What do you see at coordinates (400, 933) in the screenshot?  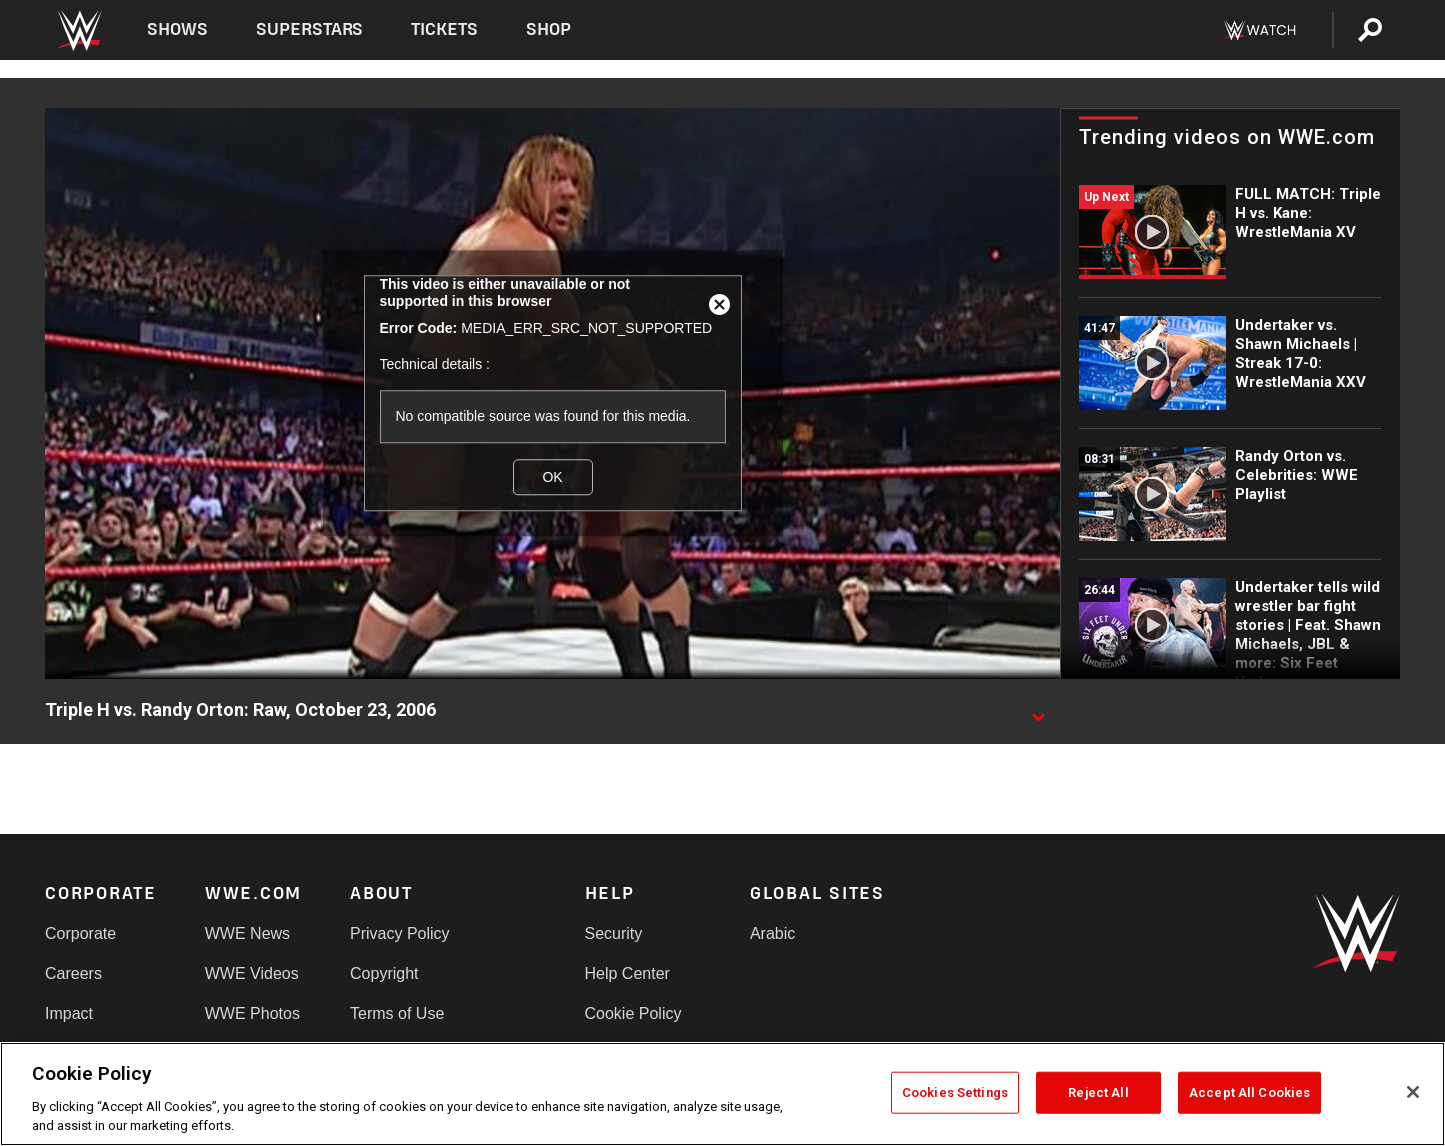 I see `Privacy Policy` at bounding box center [400, 933].